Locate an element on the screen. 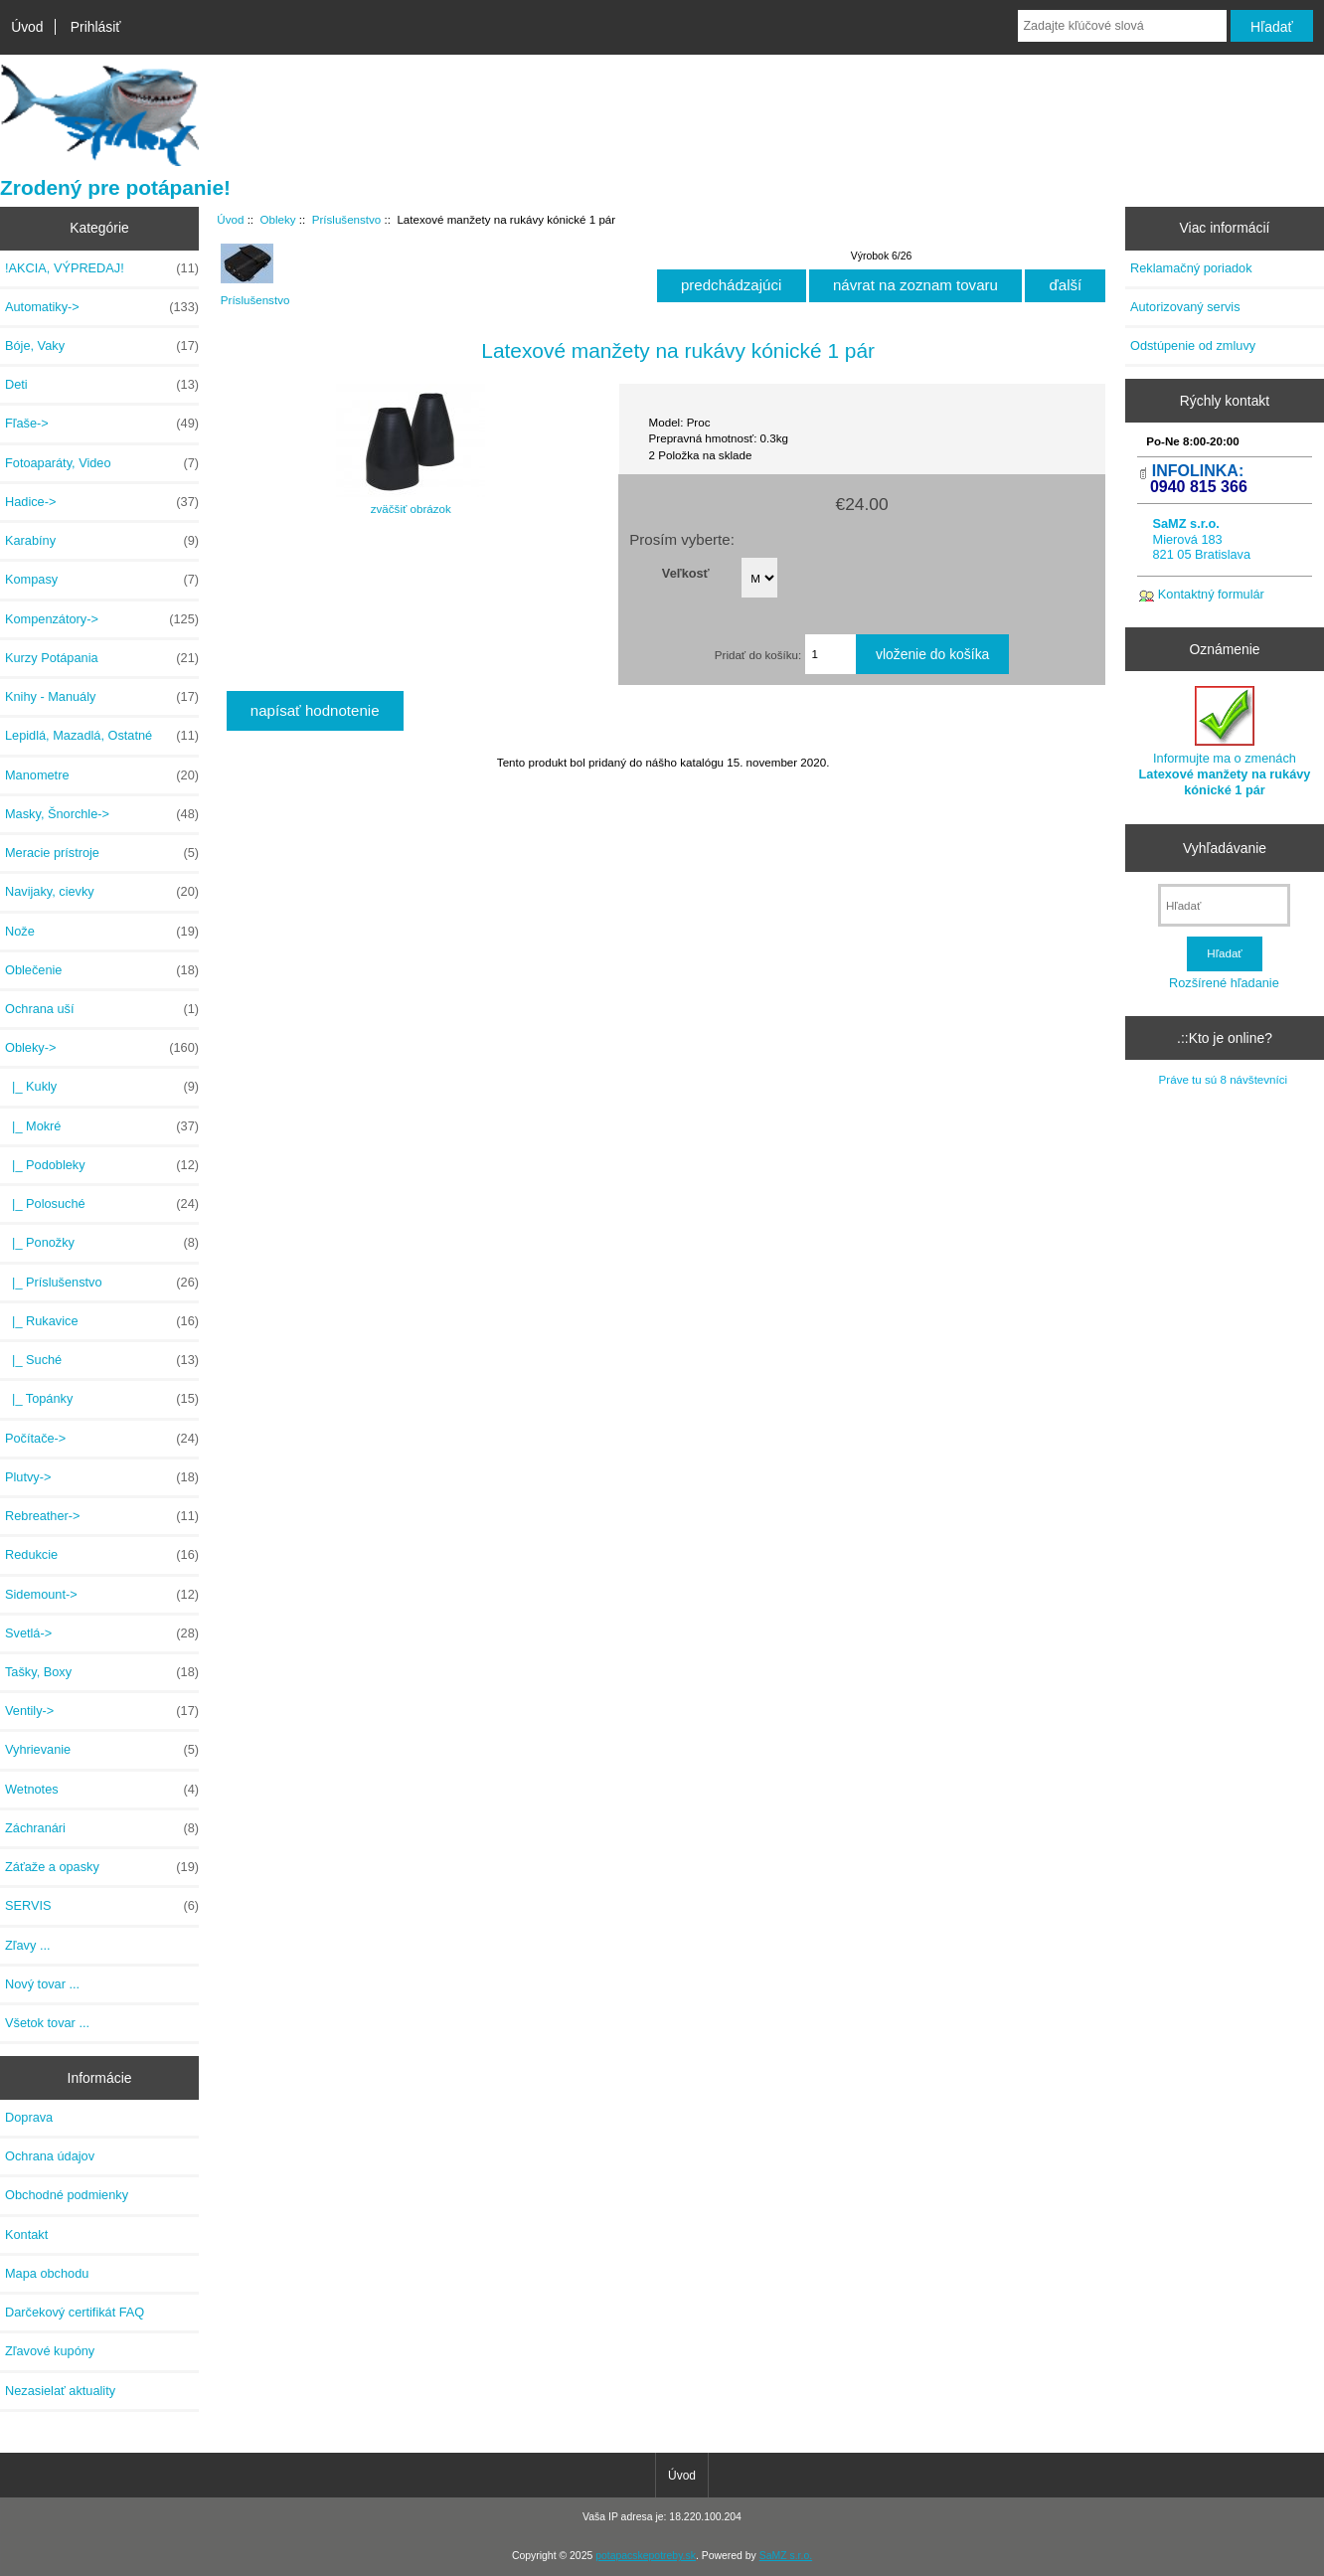  Manometre is located at coordinates (102, 775).